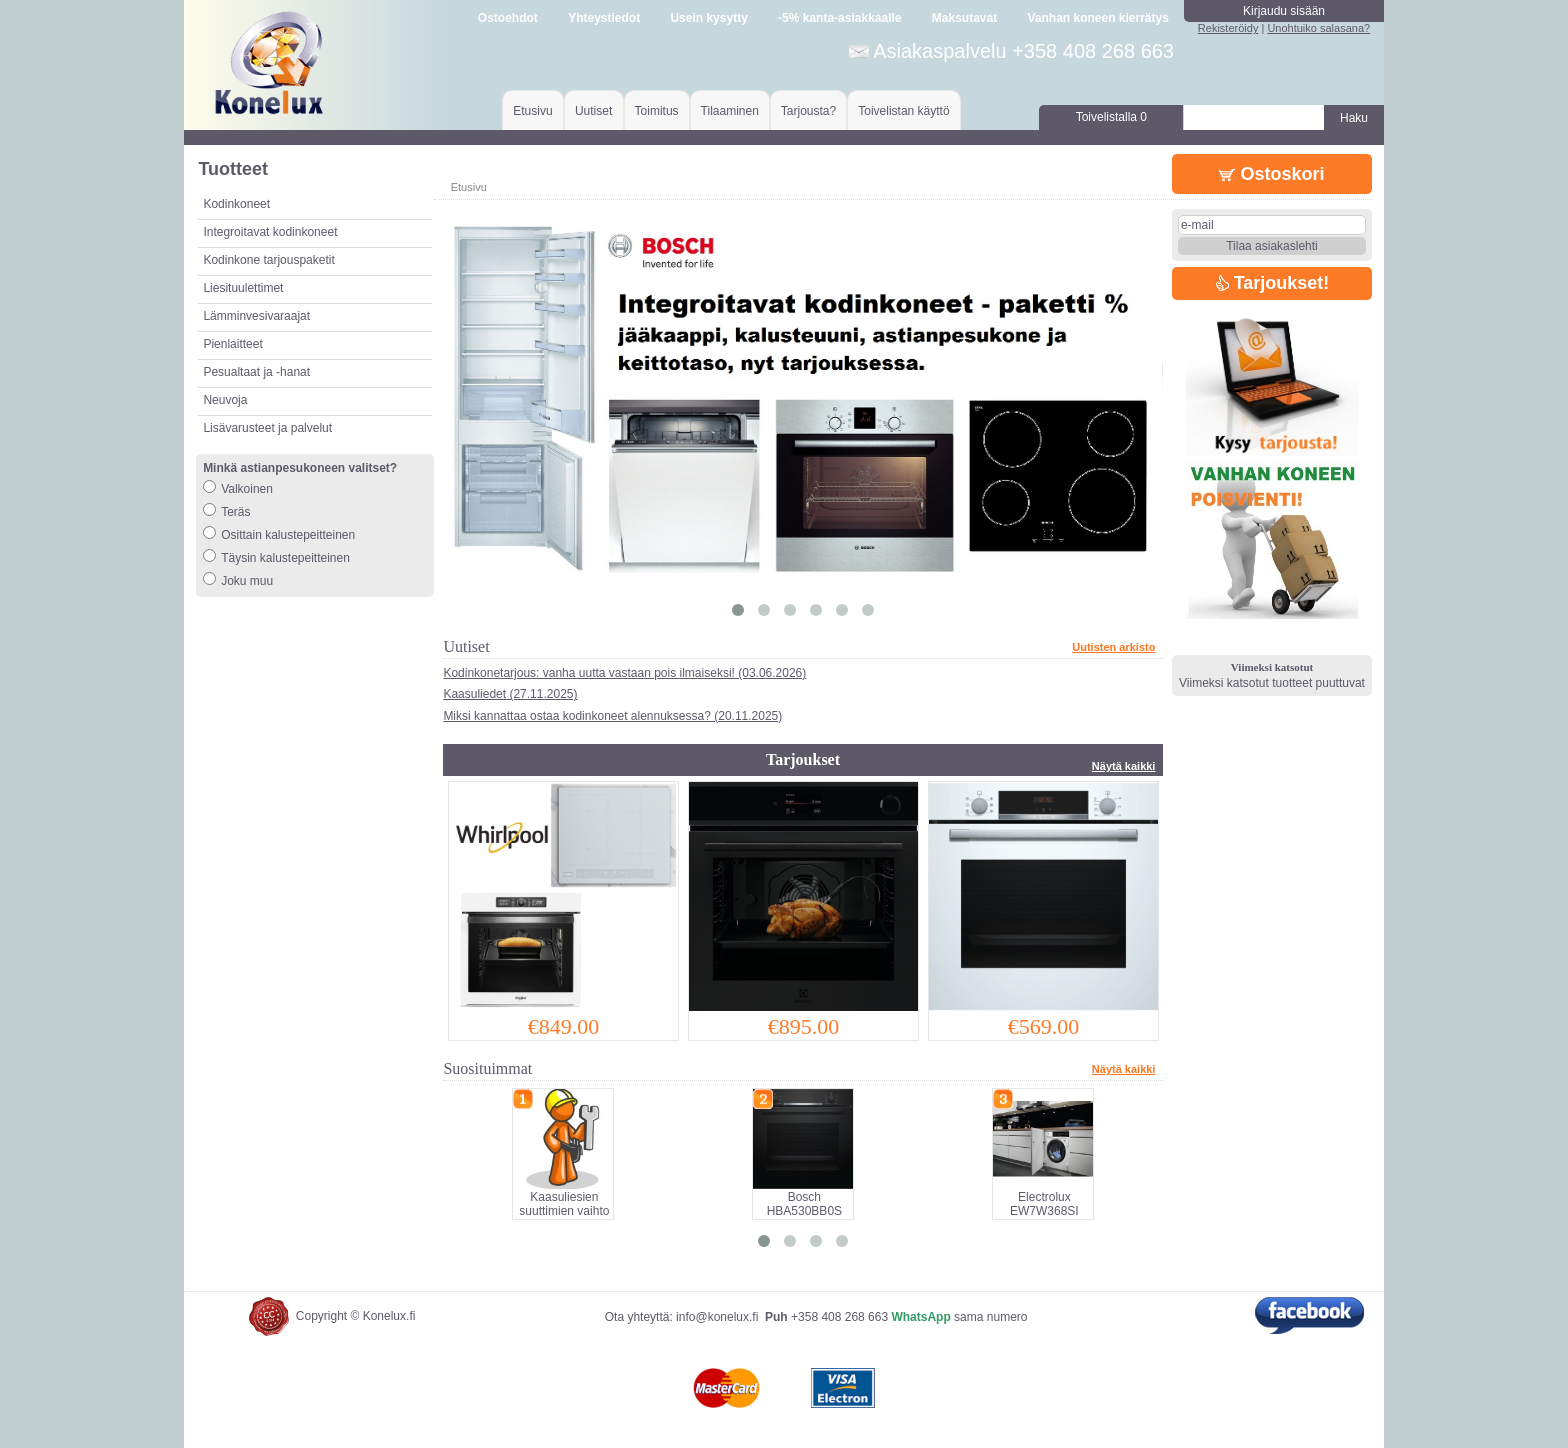 This screenshot has width=1568, height=1448. What do you see at coordinates (730, 111) in the screenshot?
I see `Tilaaminen` at bounding box center [730, 111].